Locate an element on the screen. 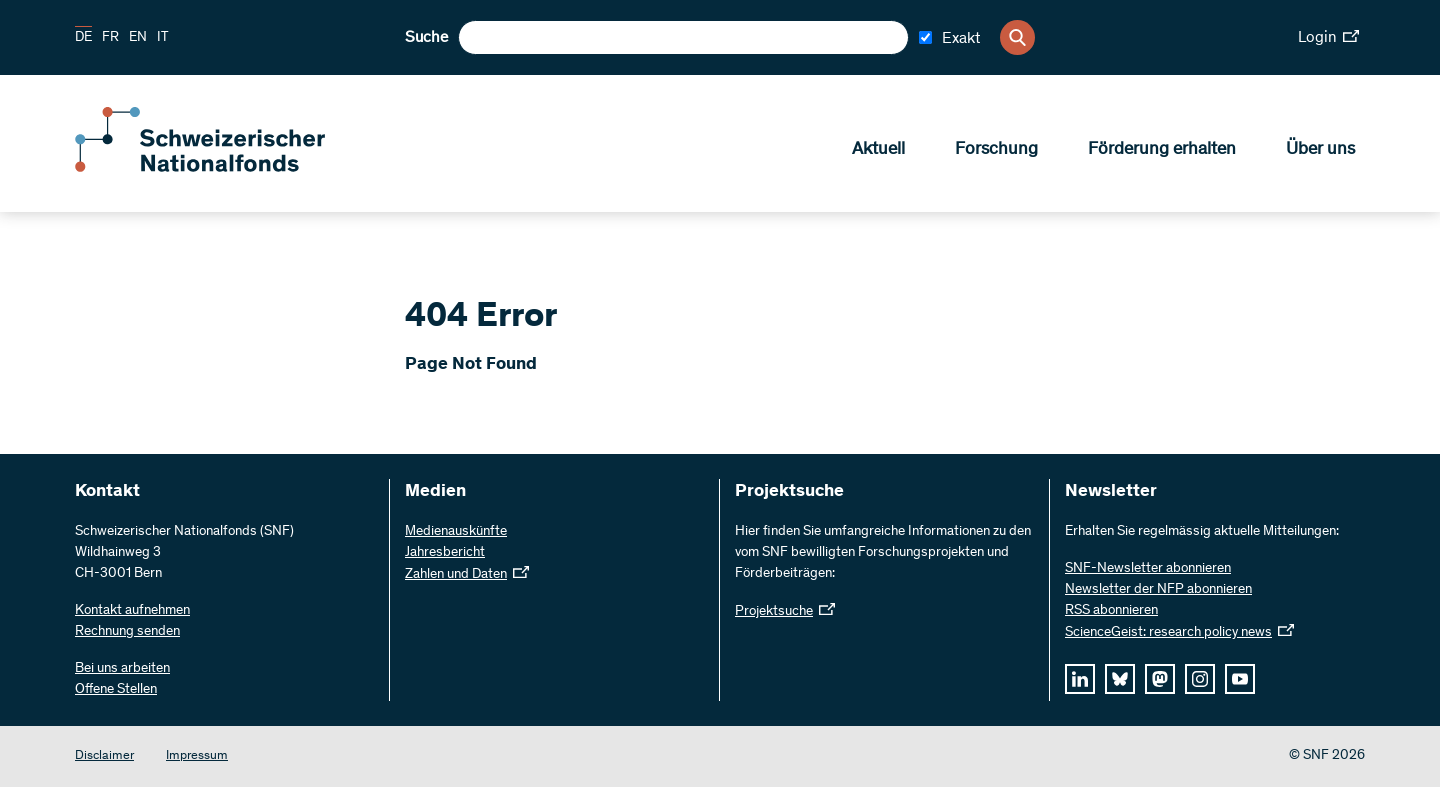  [Home] is located at coordinates (220, 168).